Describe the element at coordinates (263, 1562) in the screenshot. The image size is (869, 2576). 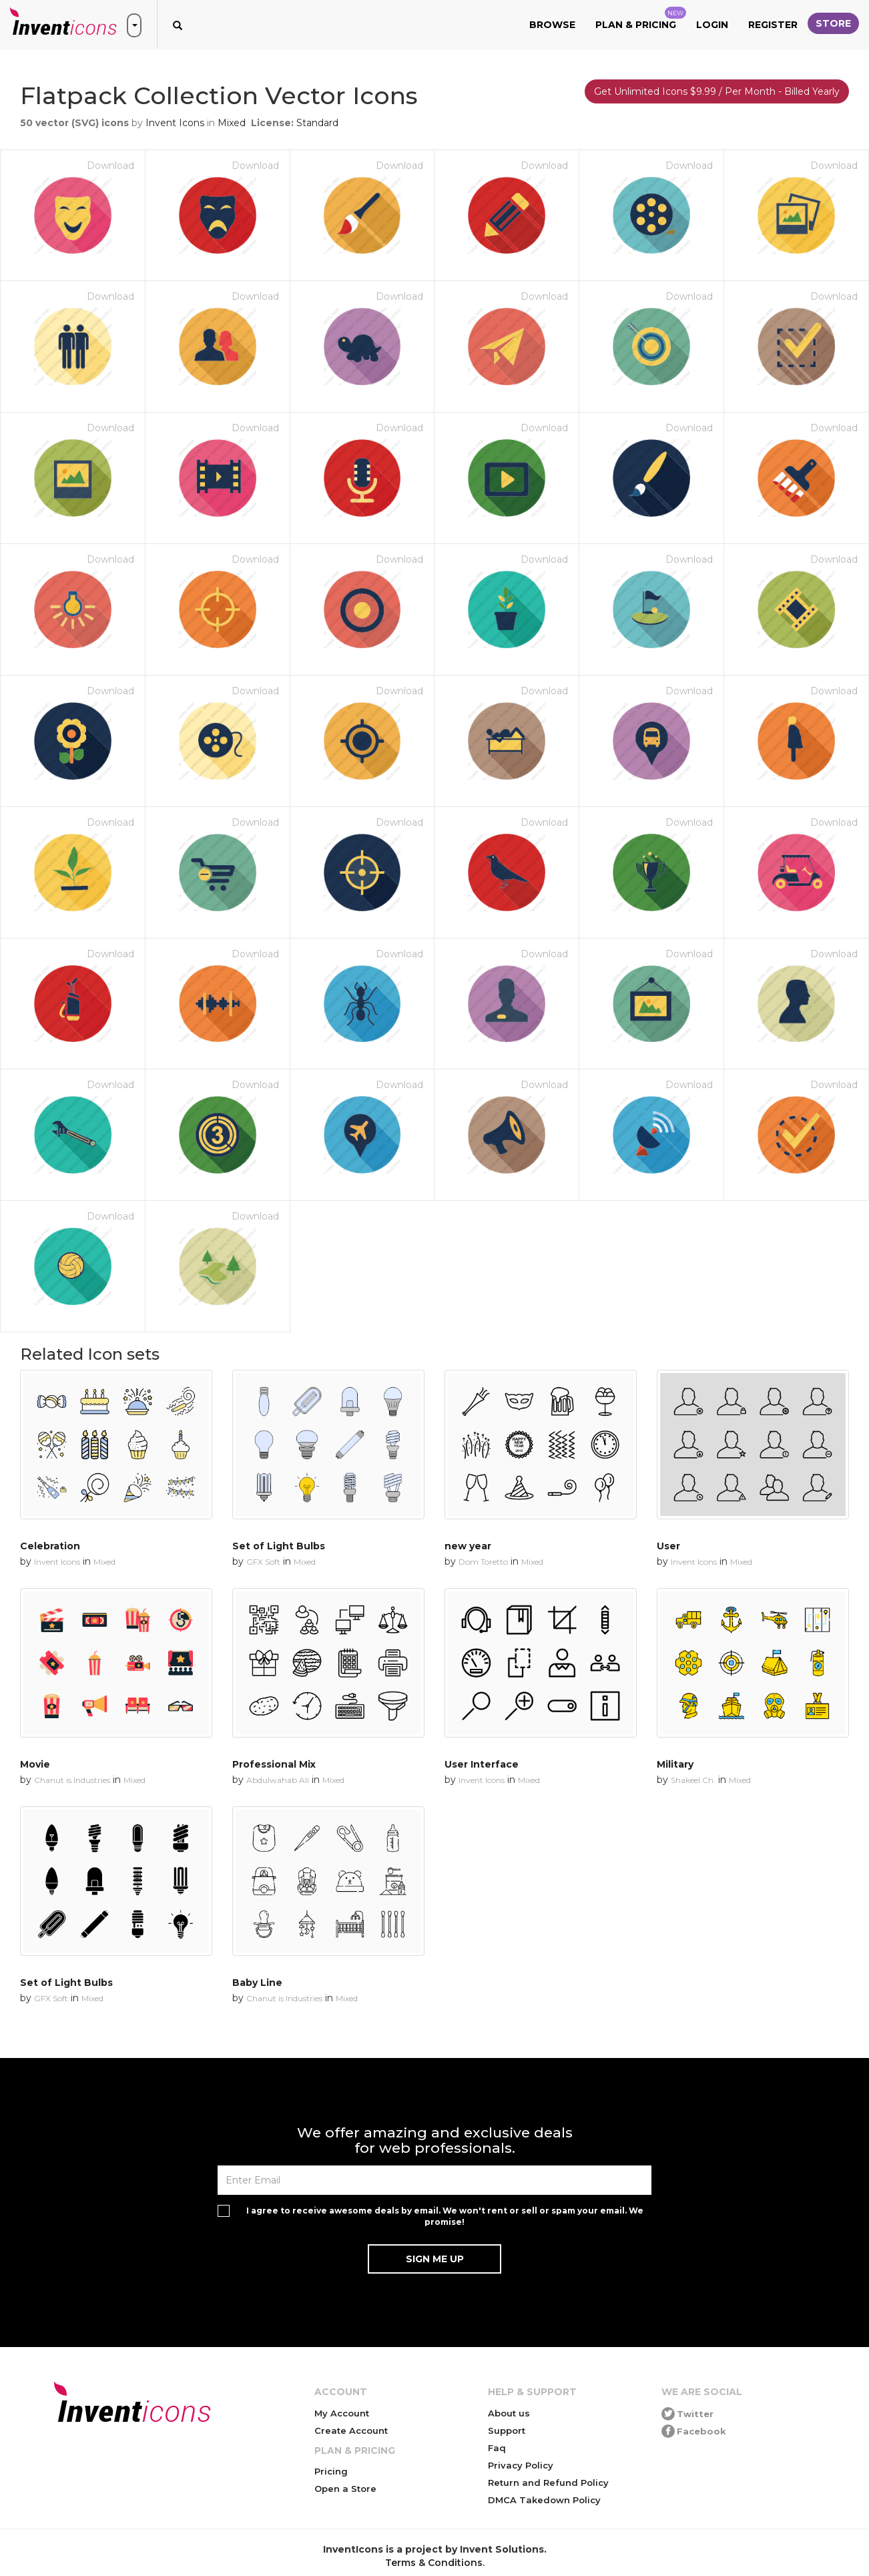
I see `GFX Soft` at that location.